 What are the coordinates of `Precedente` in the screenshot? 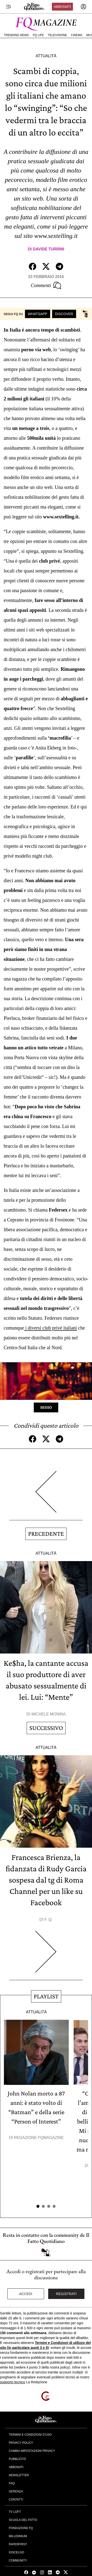 It's located at (46, 1533).